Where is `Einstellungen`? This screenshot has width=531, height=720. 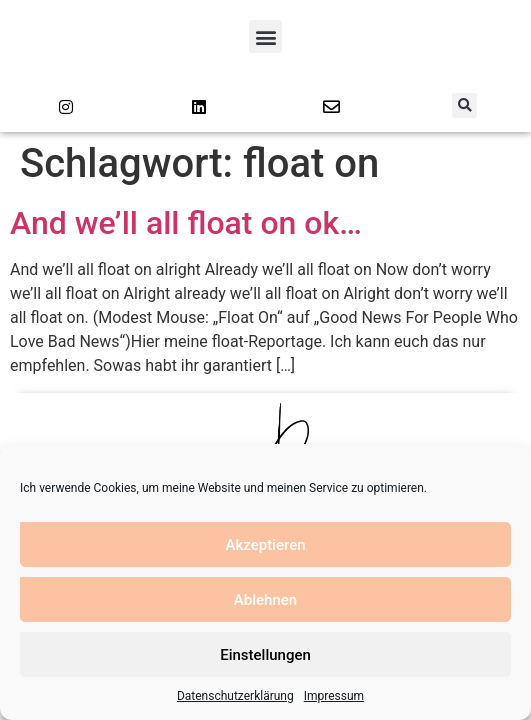 Einstellungen is located at coordinates (265, 655).